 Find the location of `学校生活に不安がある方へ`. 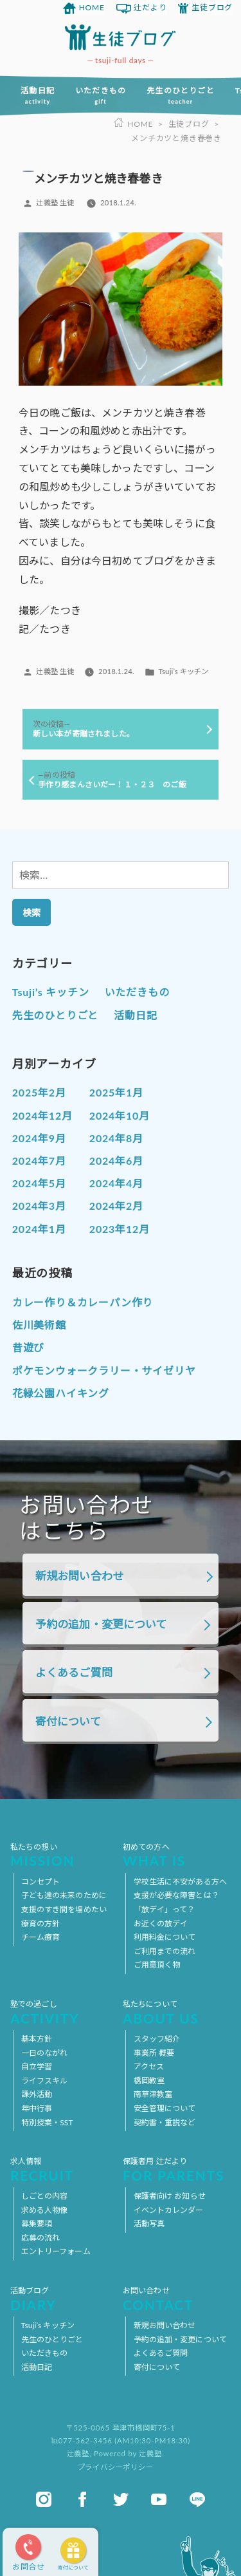

学校生活に不安がある方へ is located at coordinates (180, 1881).